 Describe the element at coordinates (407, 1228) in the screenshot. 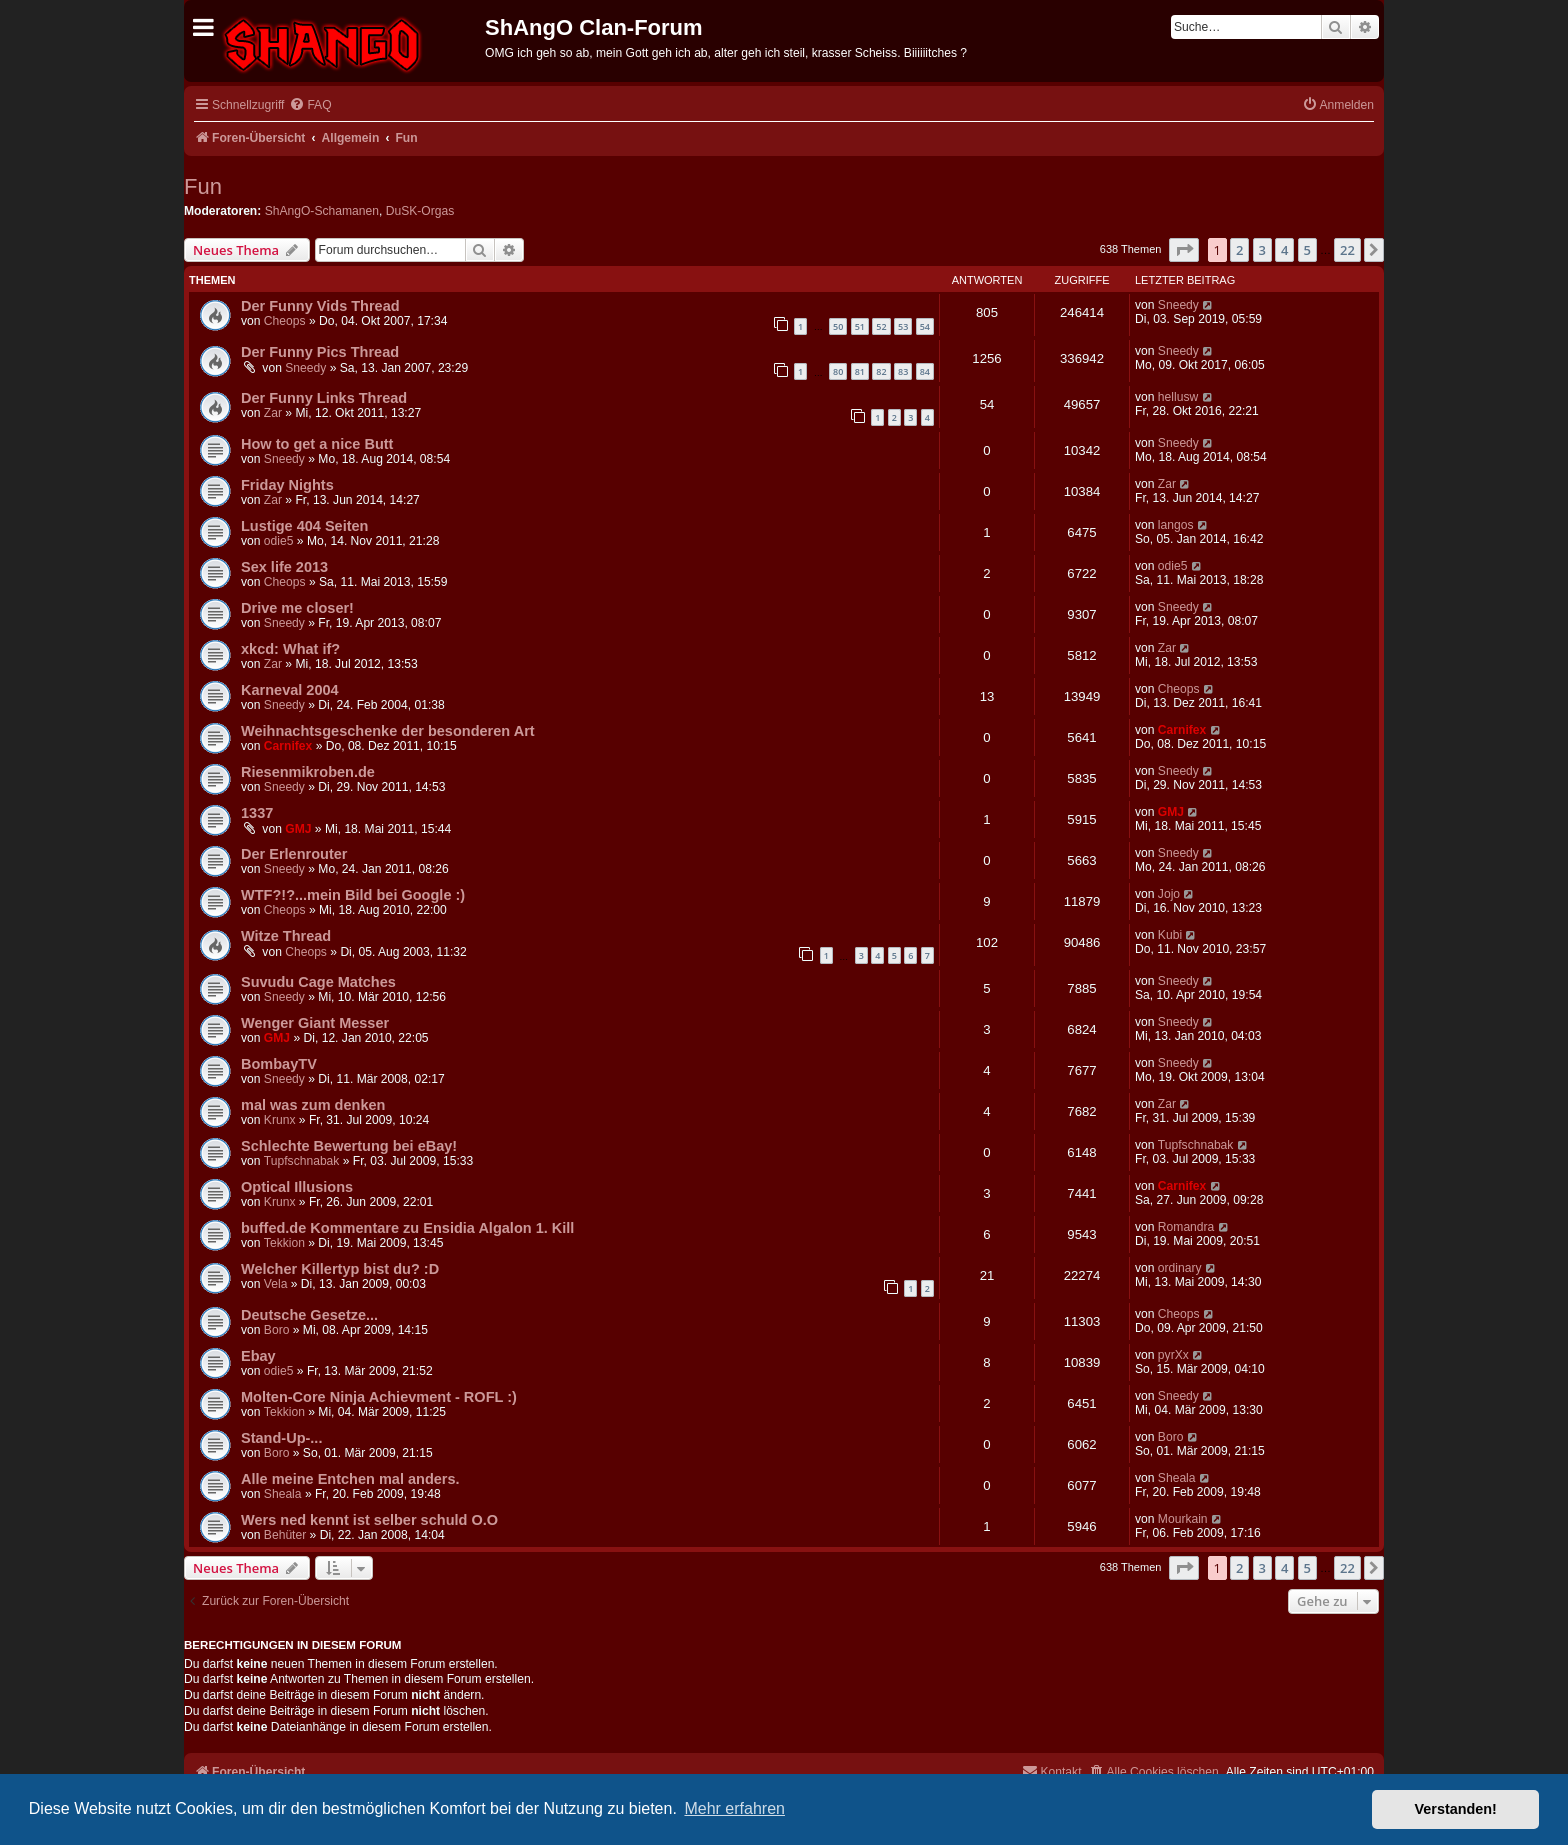

I see `buffed.de Kommentare zu Ensidia Algalon 1. Kill` at that location.